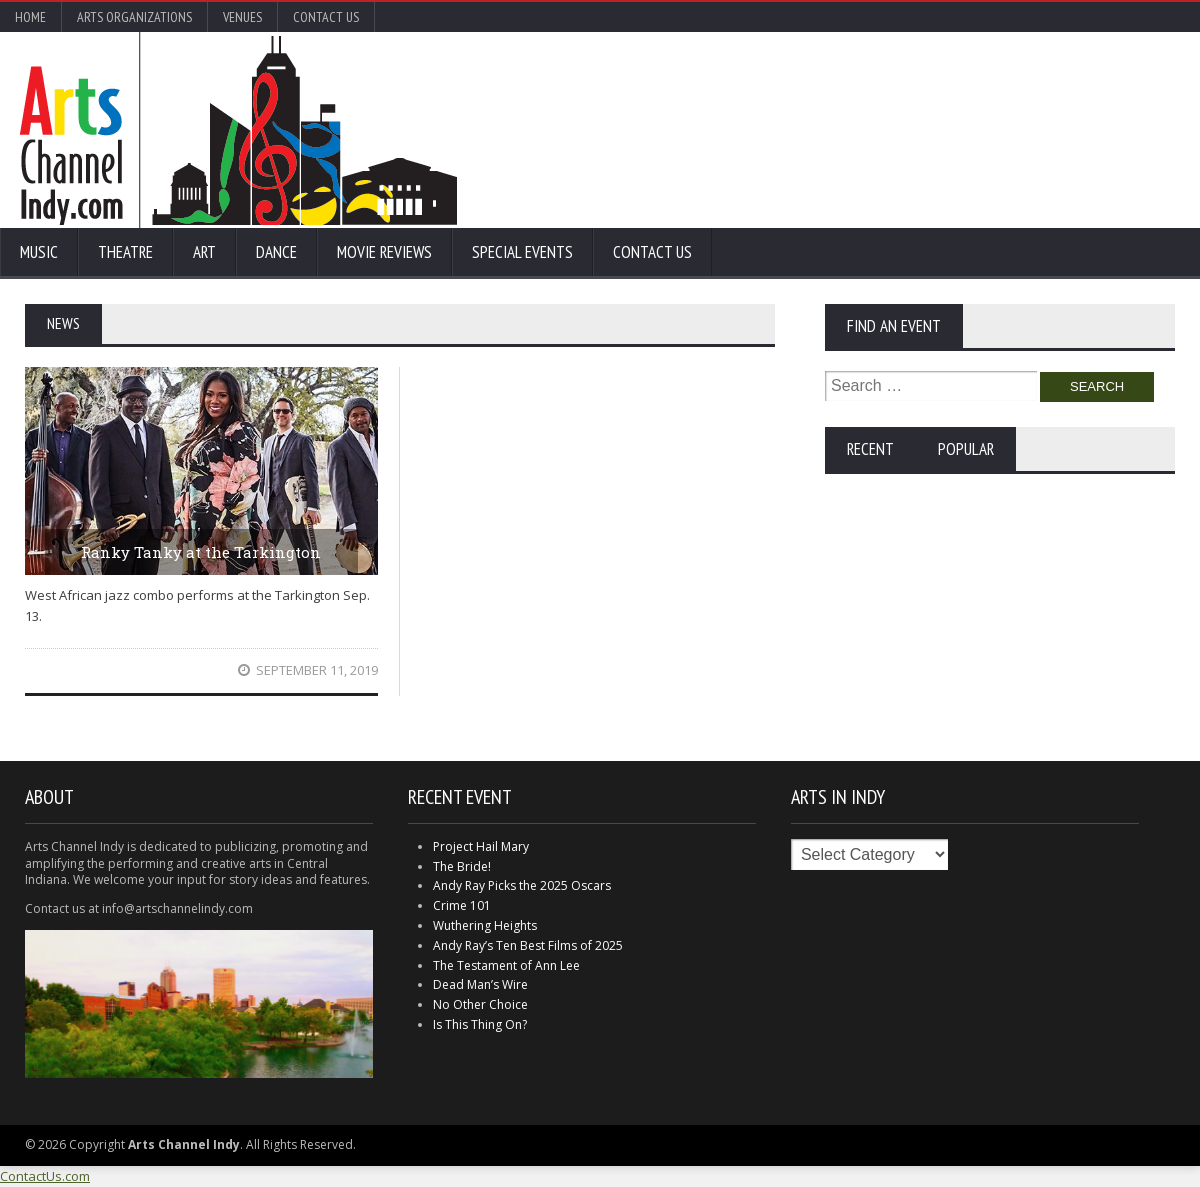  What do you see at coordinates (528, 945) in the screenshot?
I see `Andy Ray’s Ten Best Films of 2025` at bounding box center [528, 945].